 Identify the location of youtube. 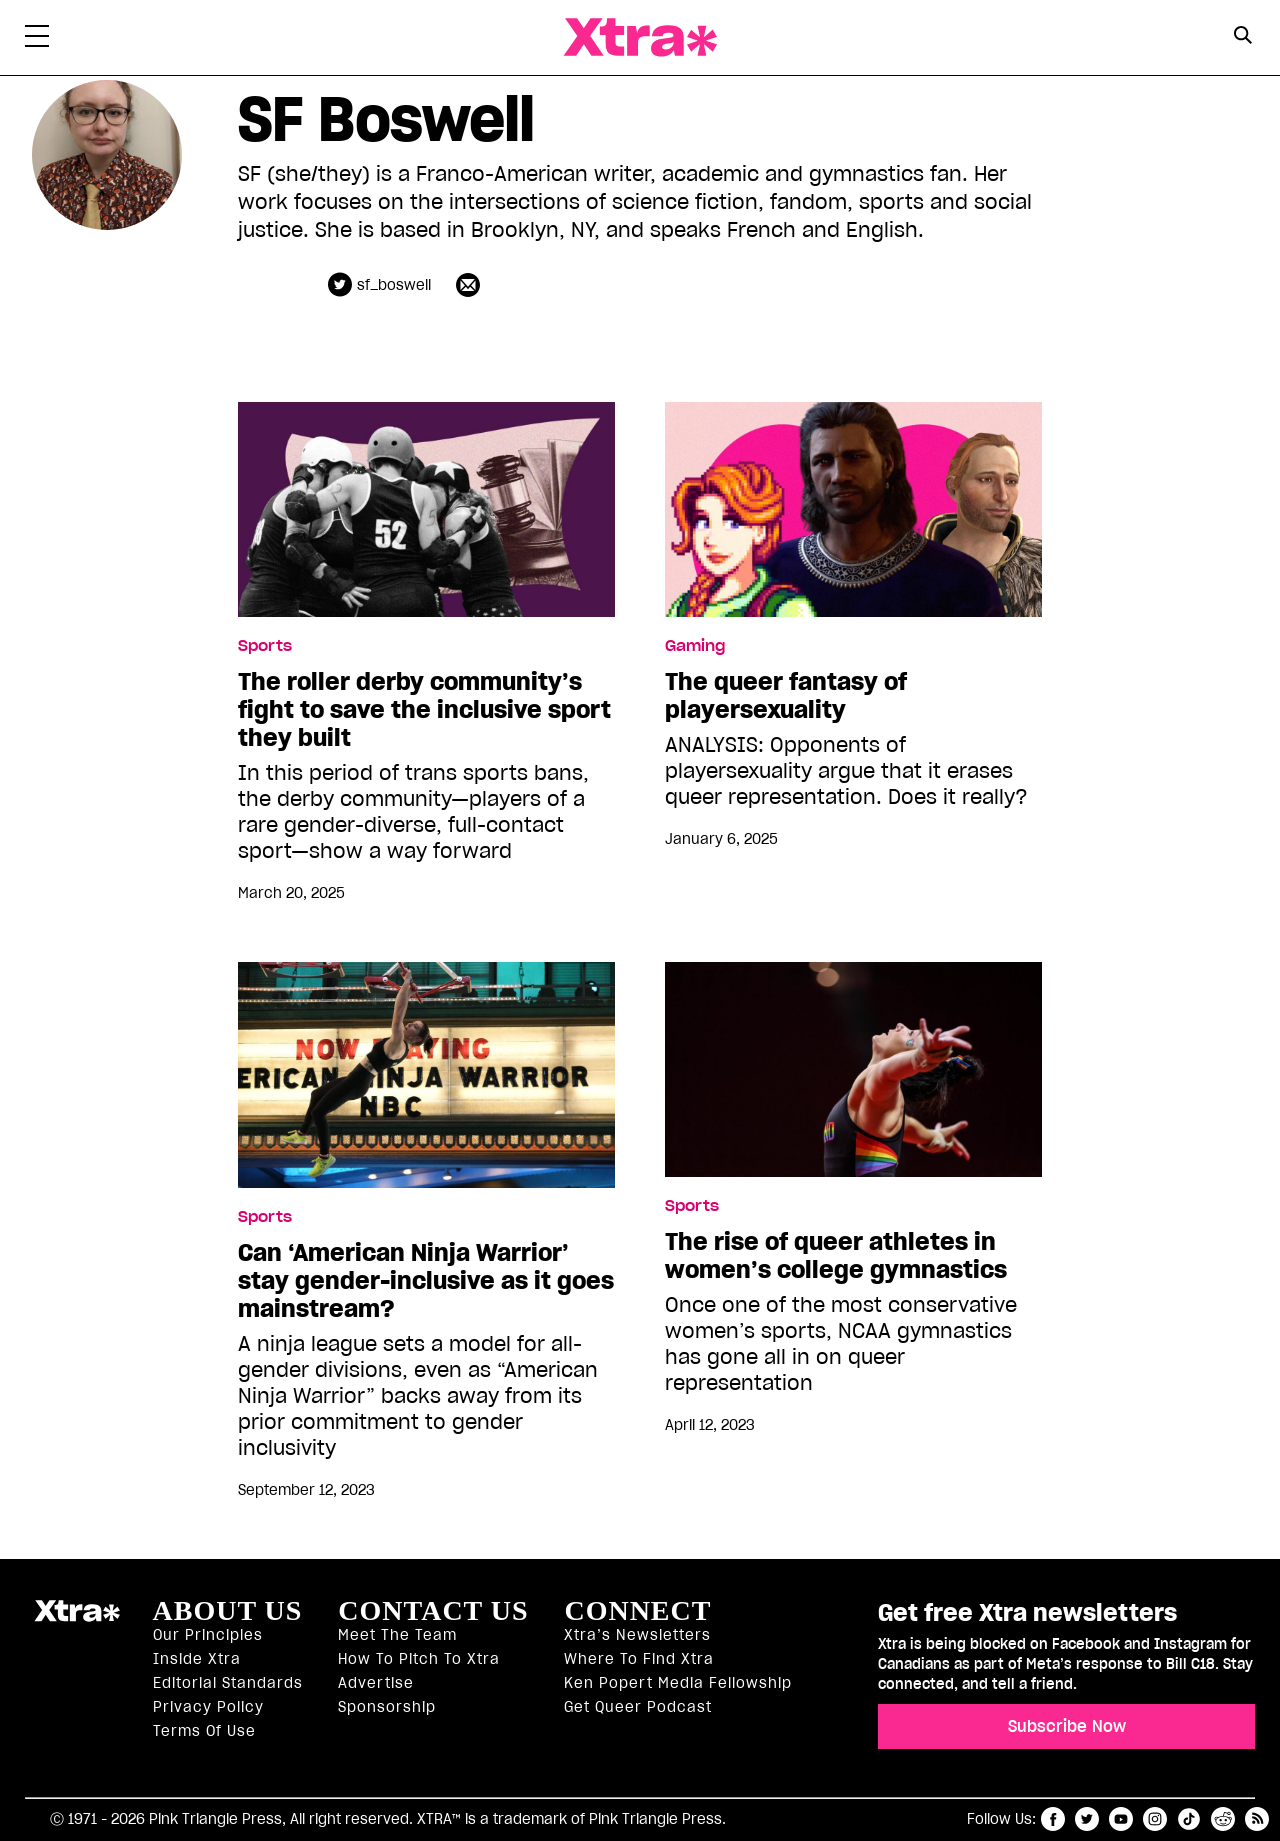
(1121, 1819).